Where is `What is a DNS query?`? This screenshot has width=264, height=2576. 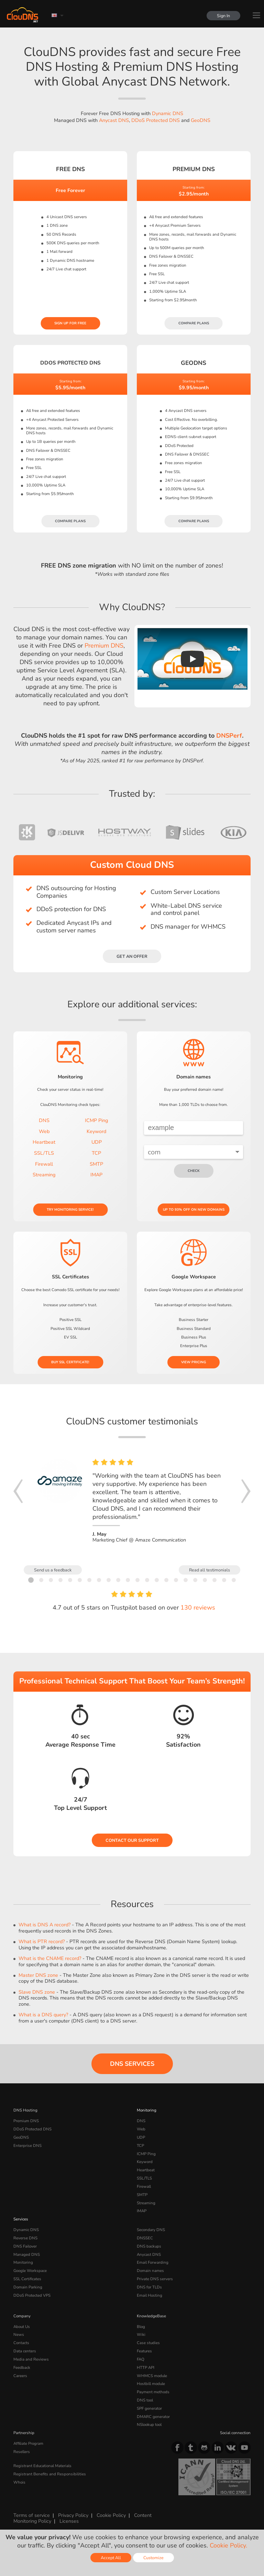 What is a DNS query? is located at coordinates (43, 2014).